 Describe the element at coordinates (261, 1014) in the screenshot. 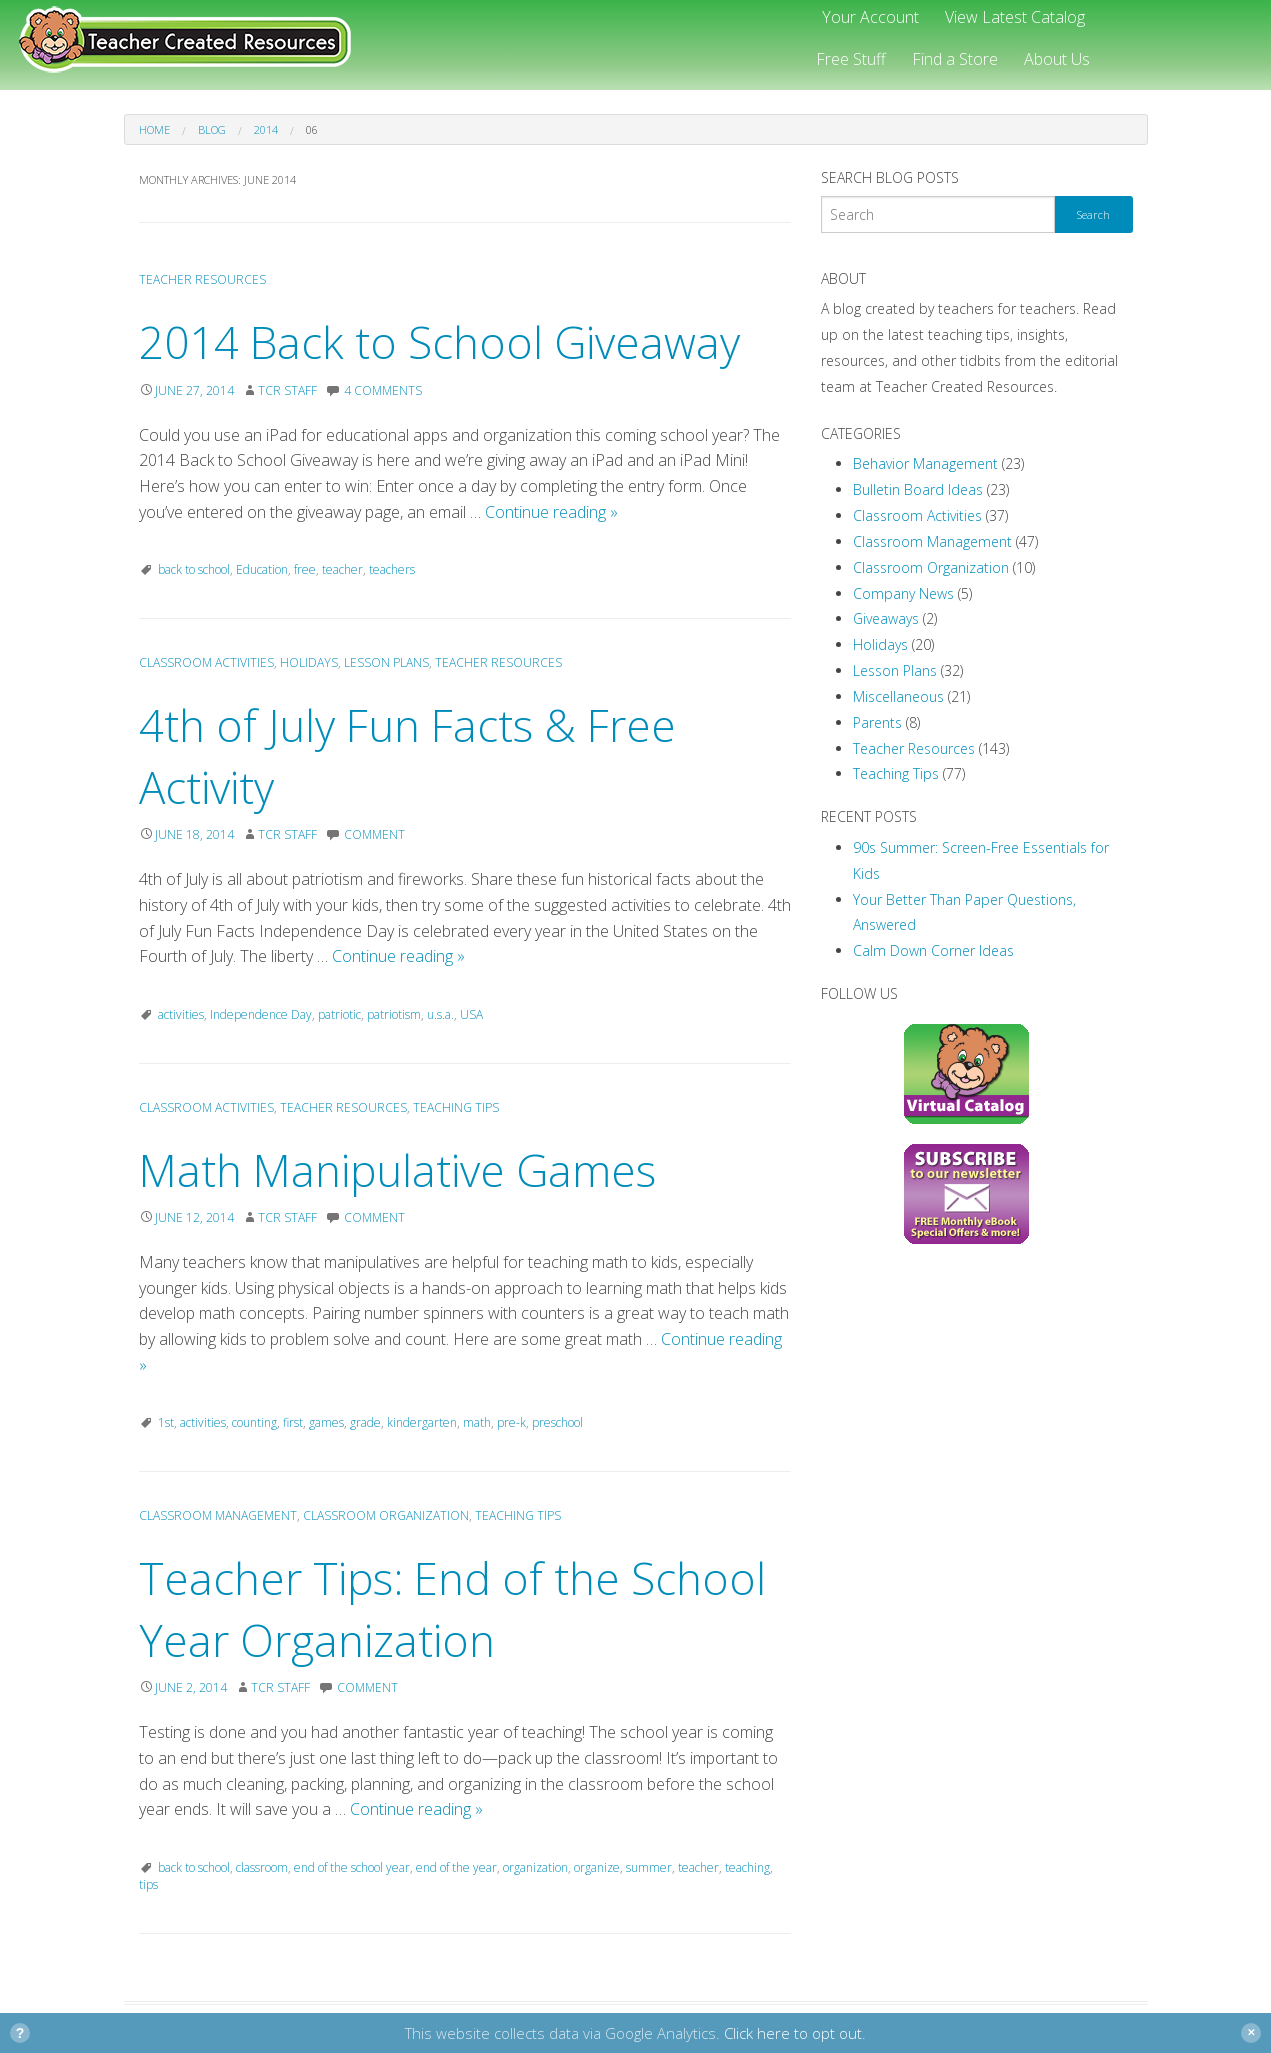

I see `Independence Day` at that location.